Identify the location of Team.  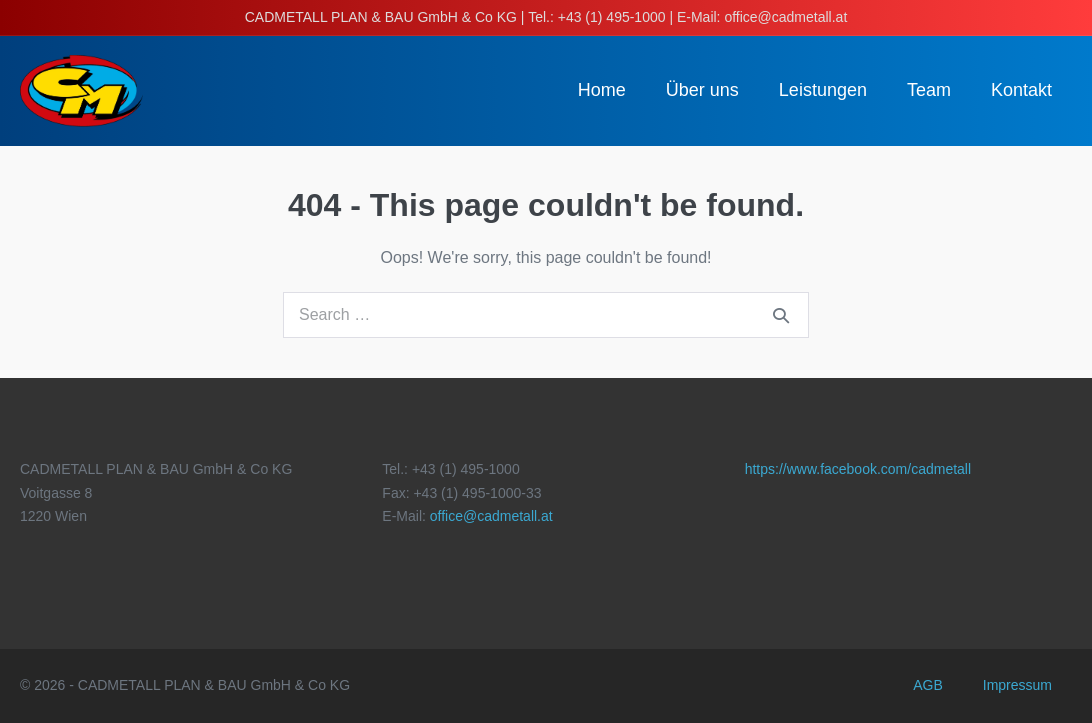
(929, 90).